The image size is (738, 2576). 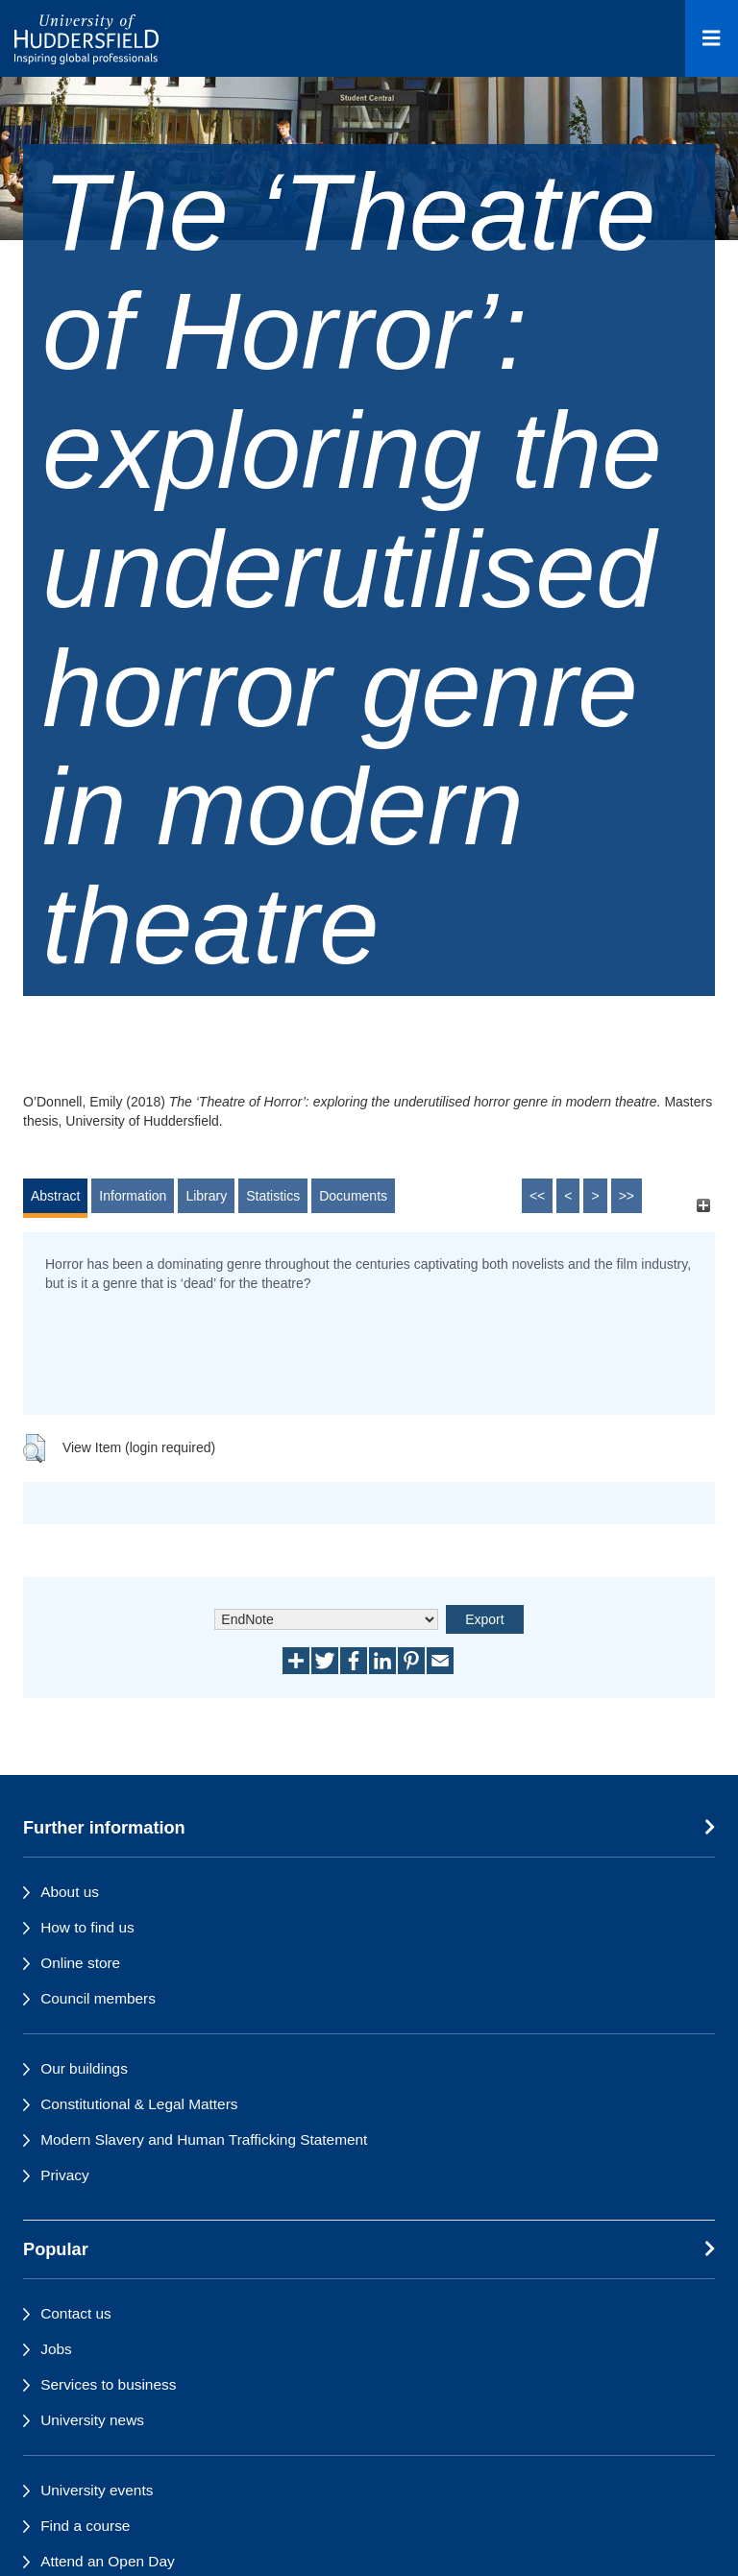 I want to click on About us, so click(x=69, y=1891).